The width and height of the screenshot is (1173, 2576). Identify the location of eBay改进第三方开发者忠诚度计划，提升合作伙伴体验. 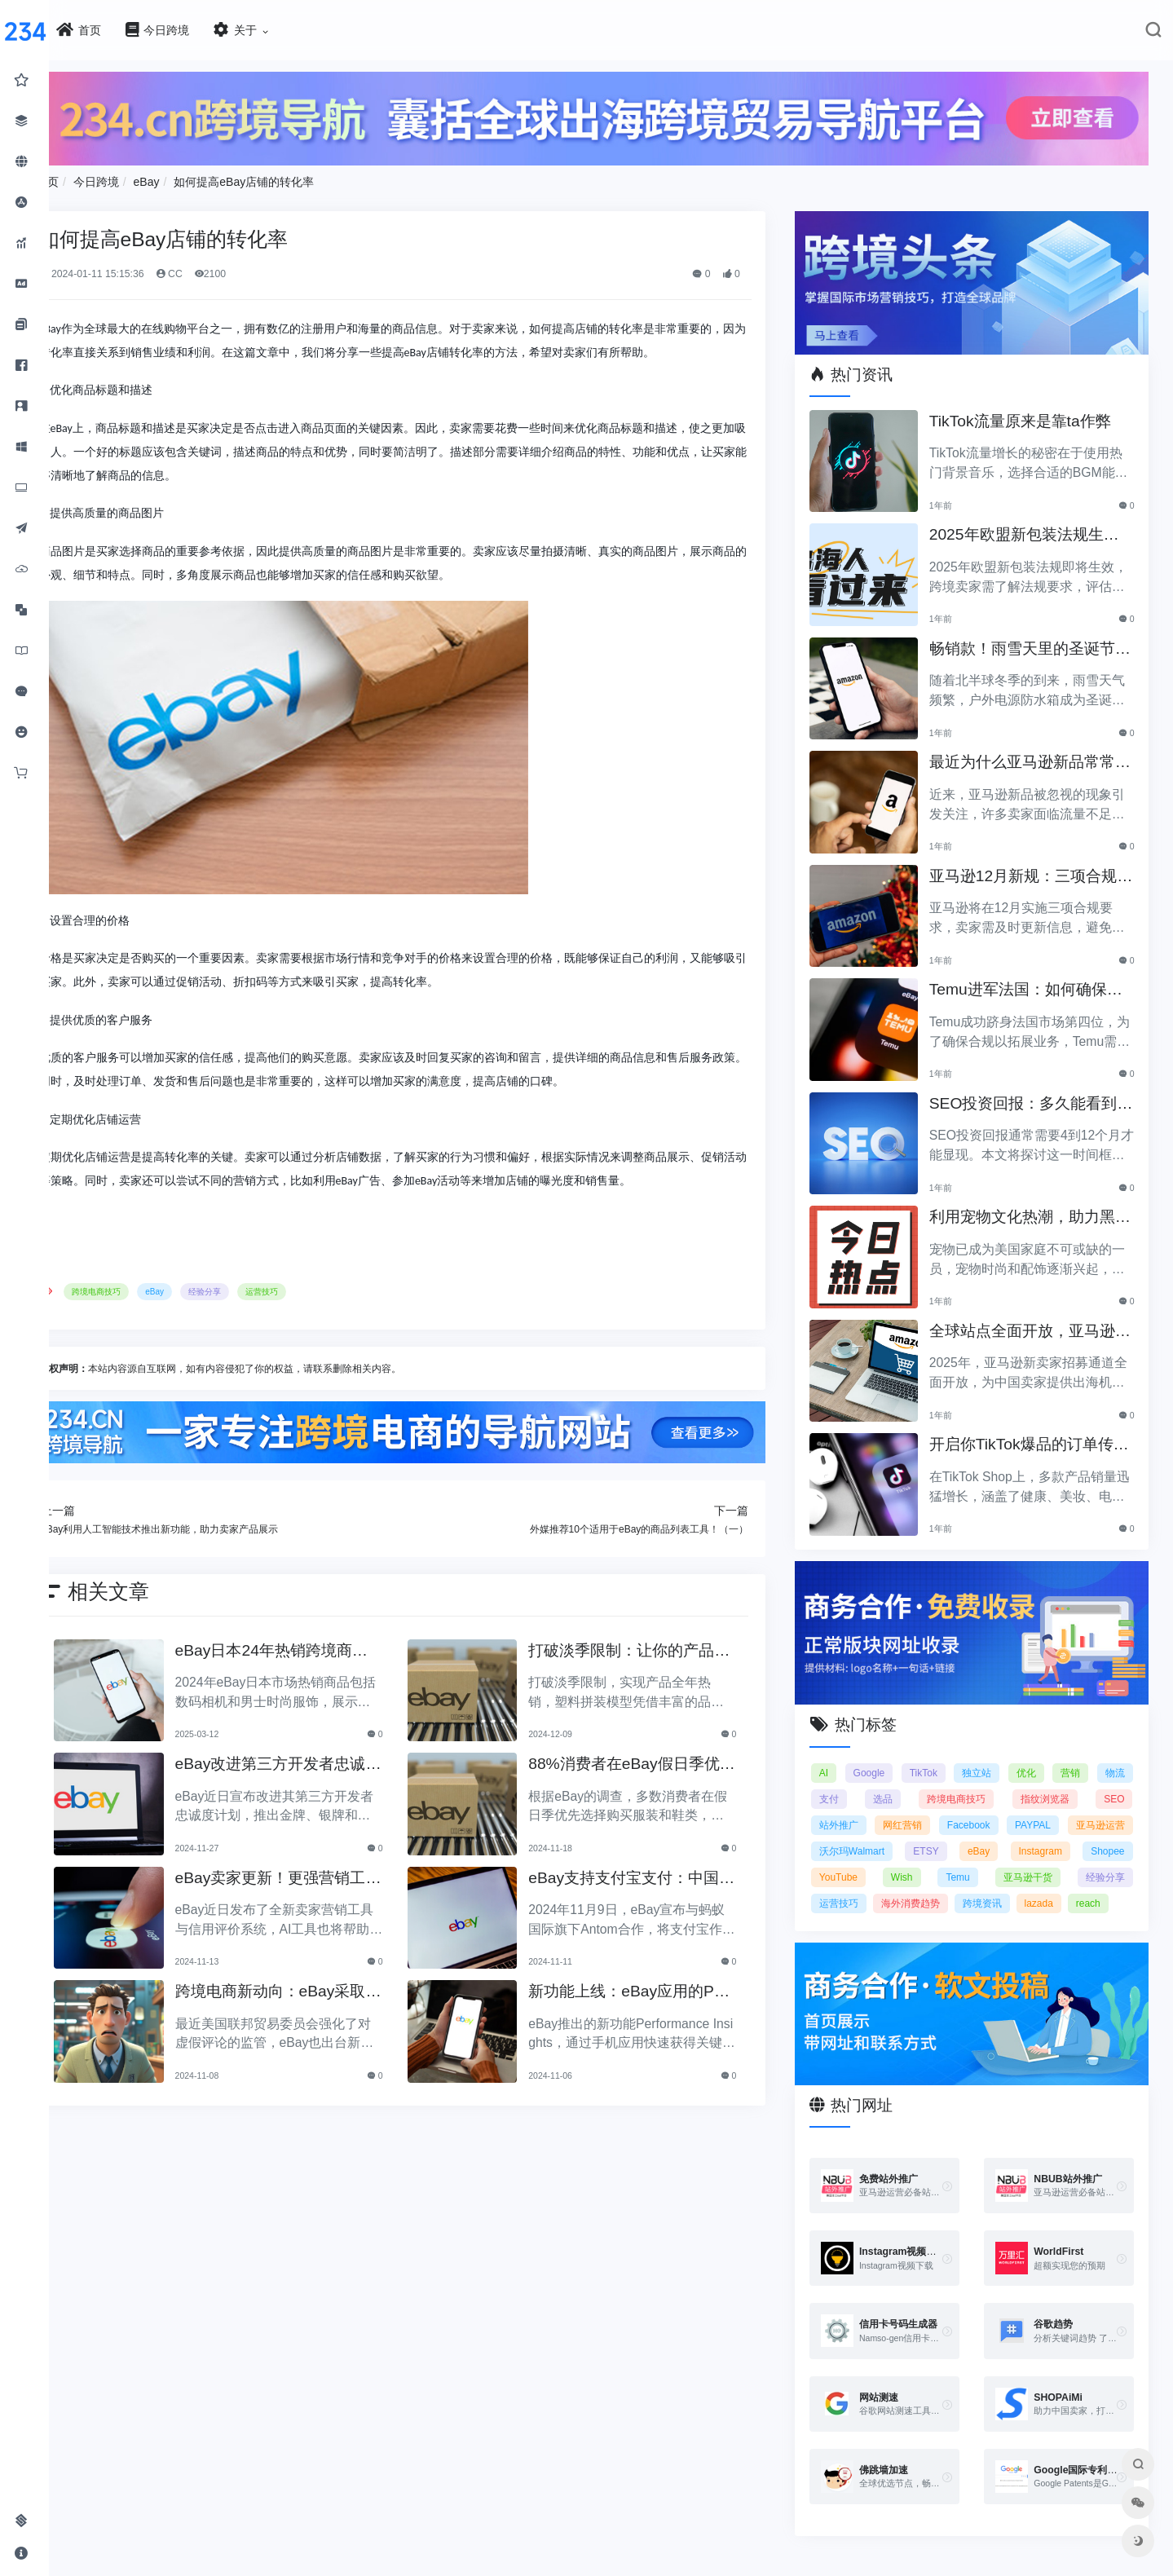
(368, 1796).